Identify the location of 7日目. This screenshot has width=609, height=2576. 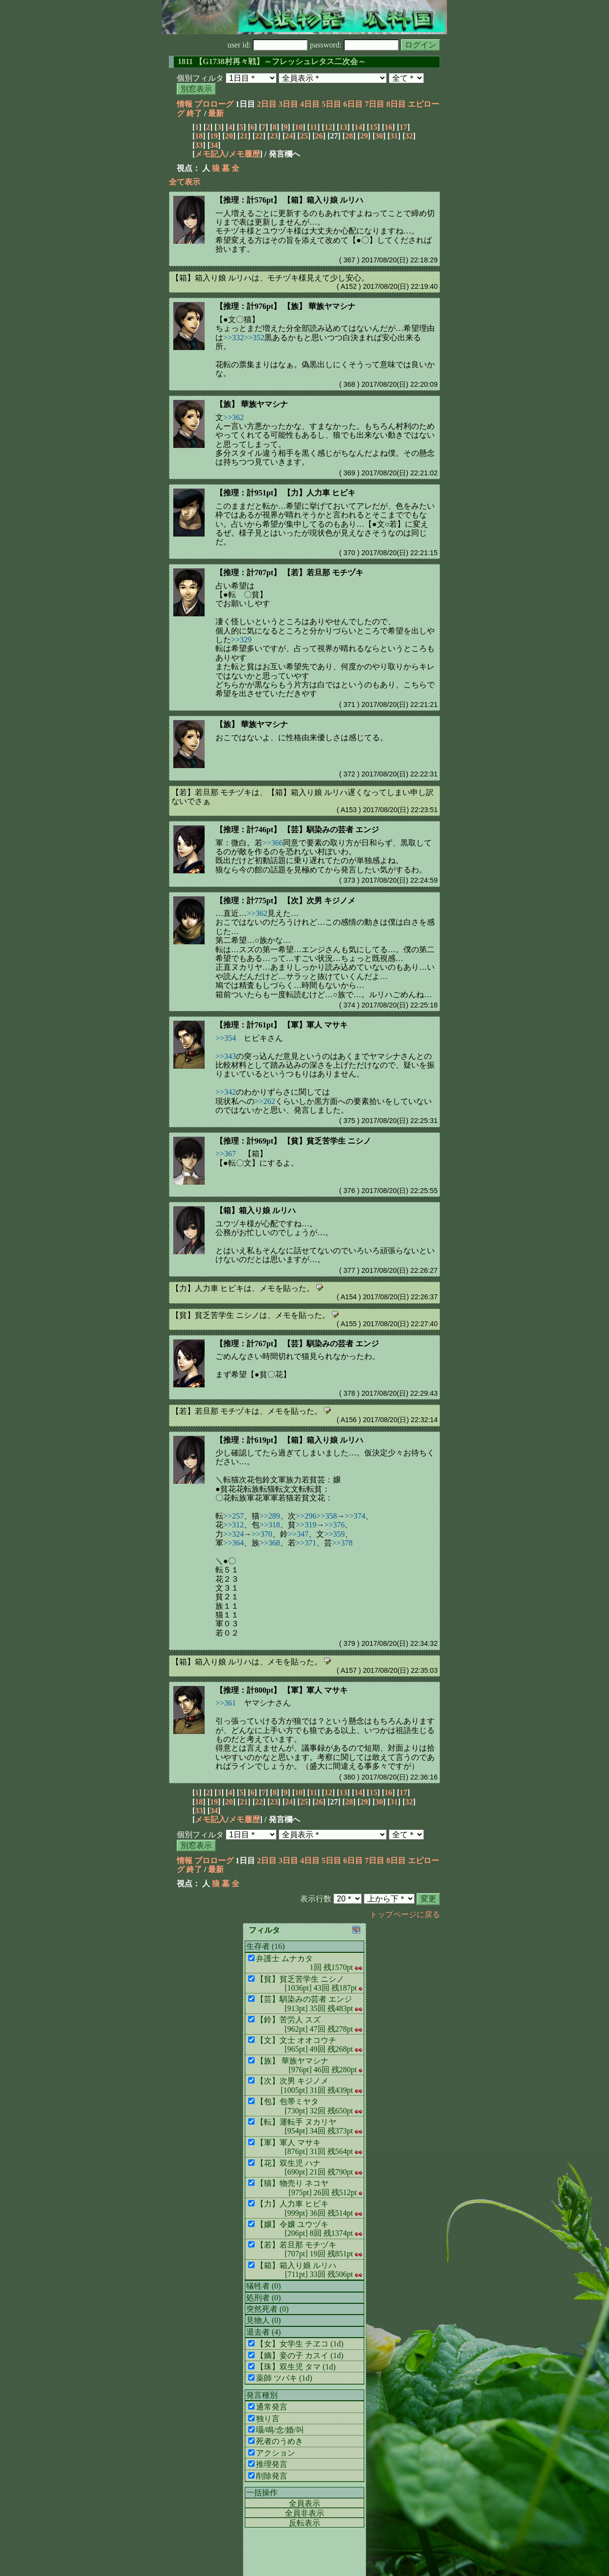
(374, 104).